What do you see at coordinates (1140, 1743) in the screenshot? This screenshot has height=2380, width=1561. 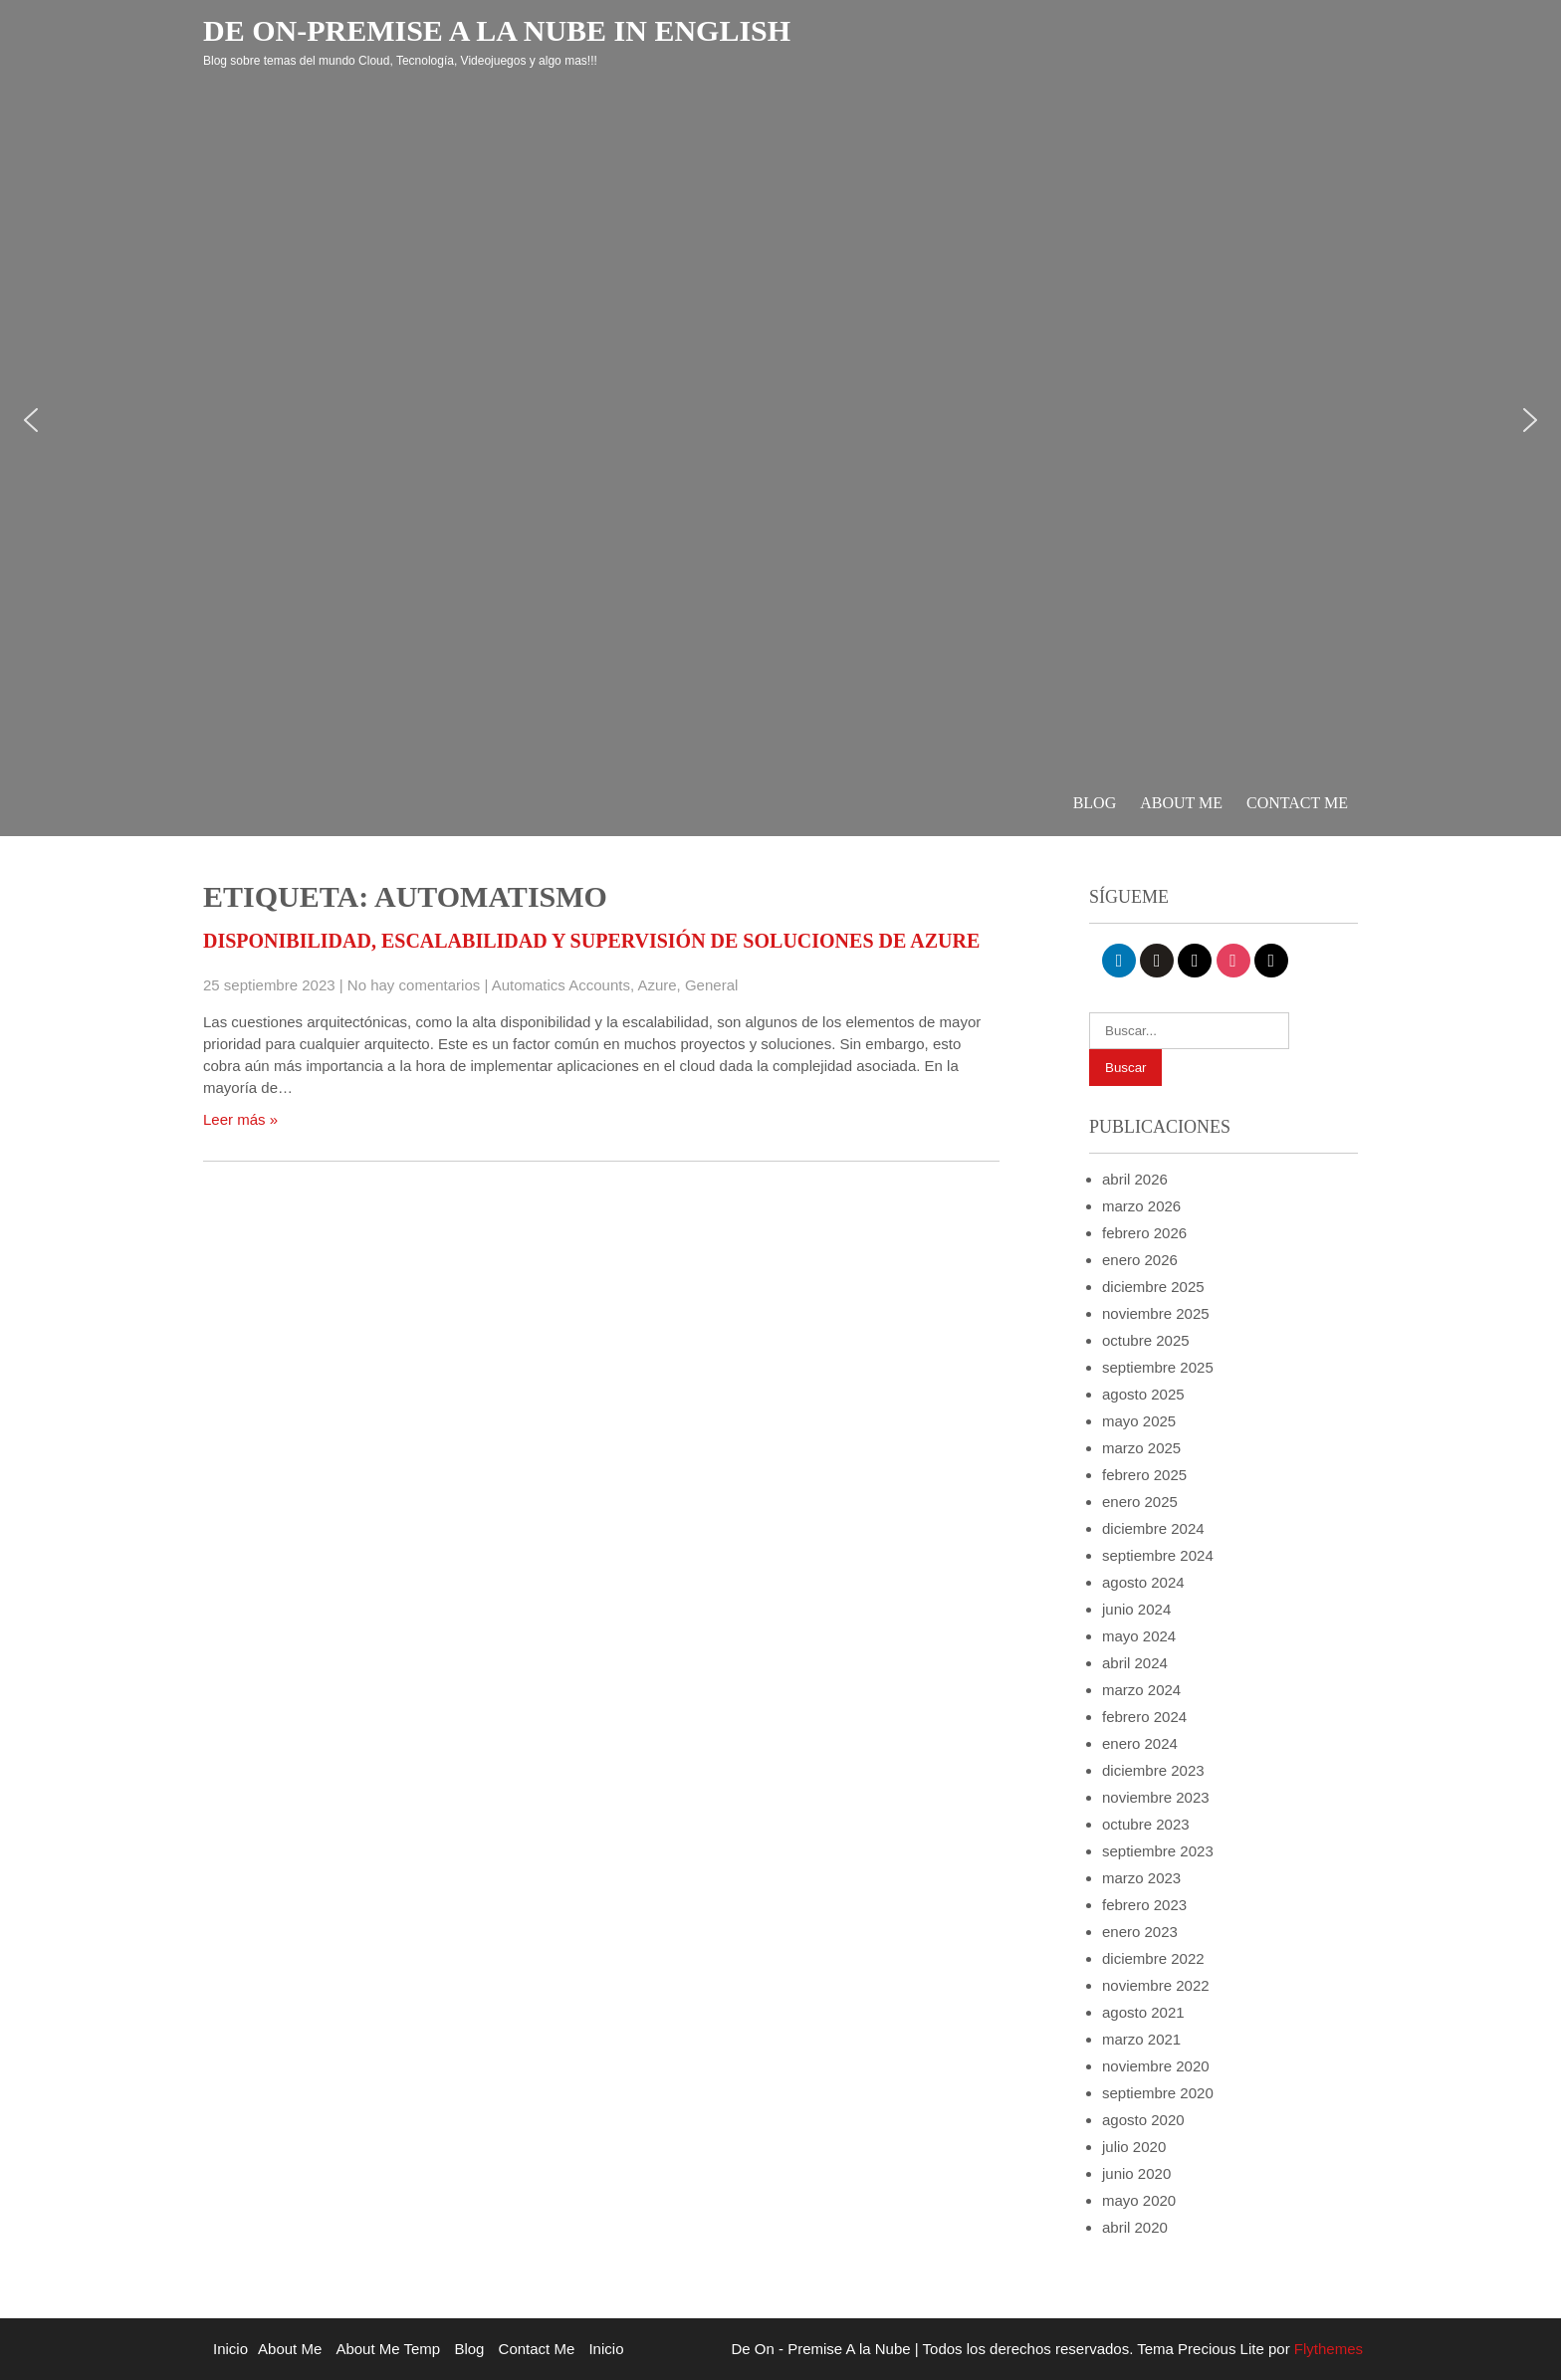 I see `enero 2024` at bounding box center [1140, 1743].